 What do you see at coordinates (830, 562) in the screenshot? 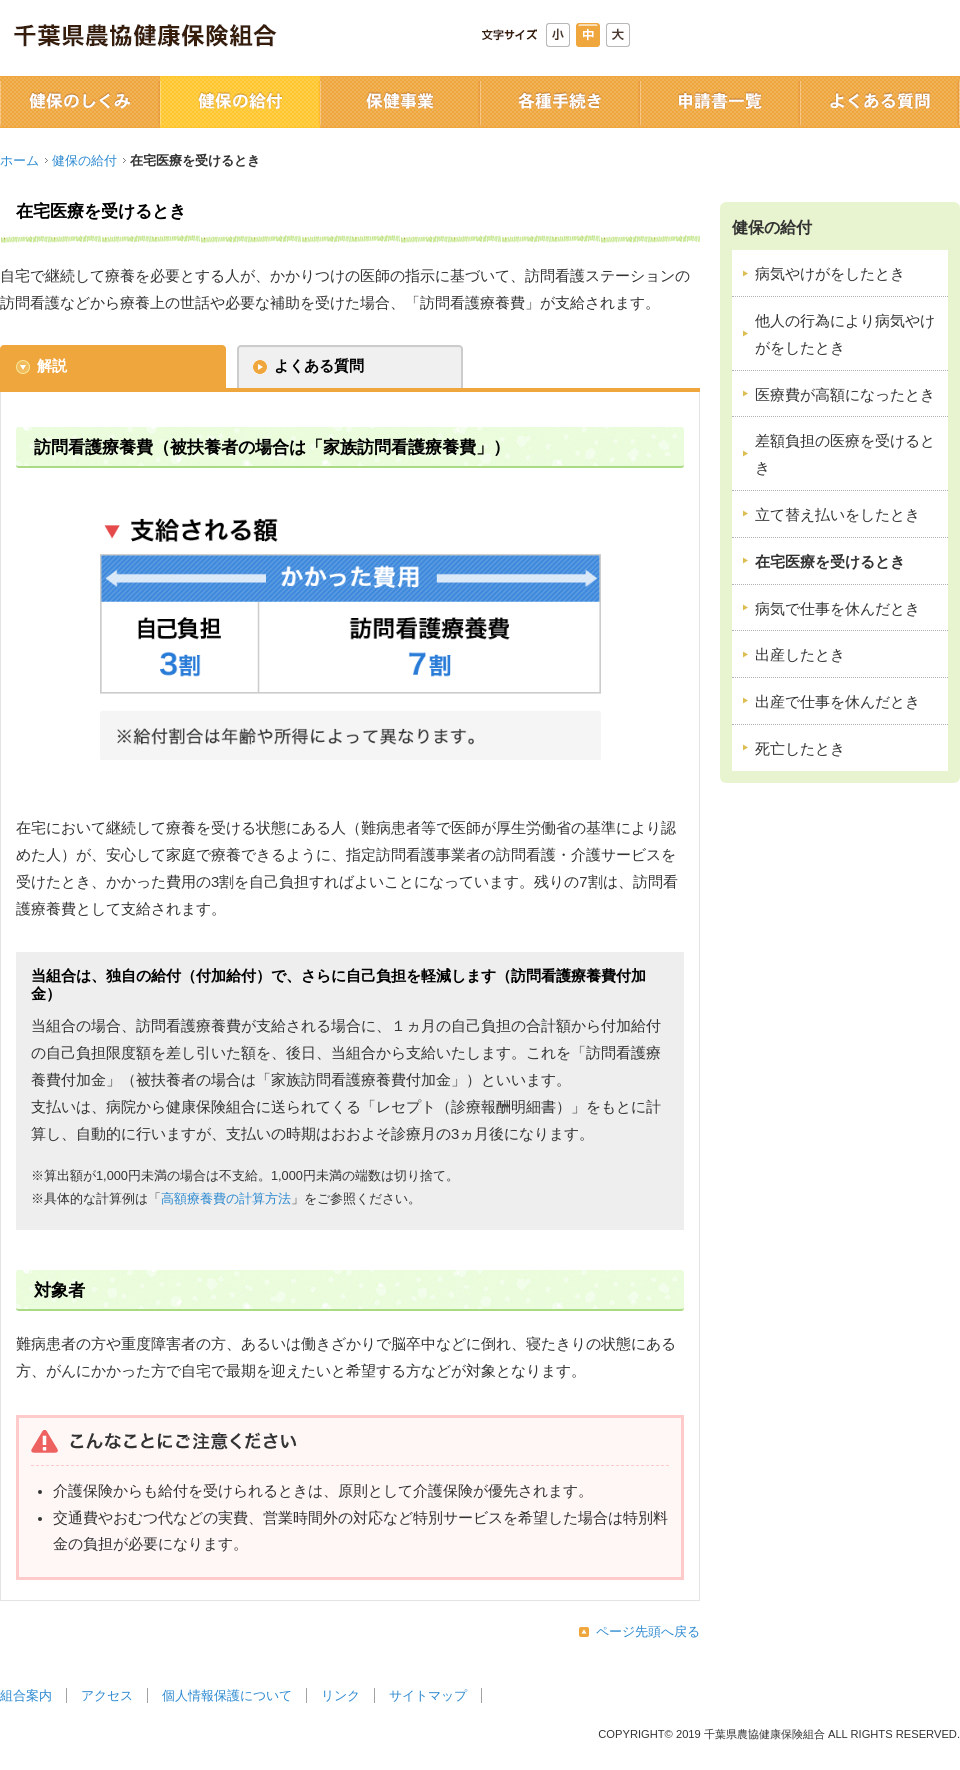
I see `在宅医療を受けるとき` at bounding box center [830, 562].